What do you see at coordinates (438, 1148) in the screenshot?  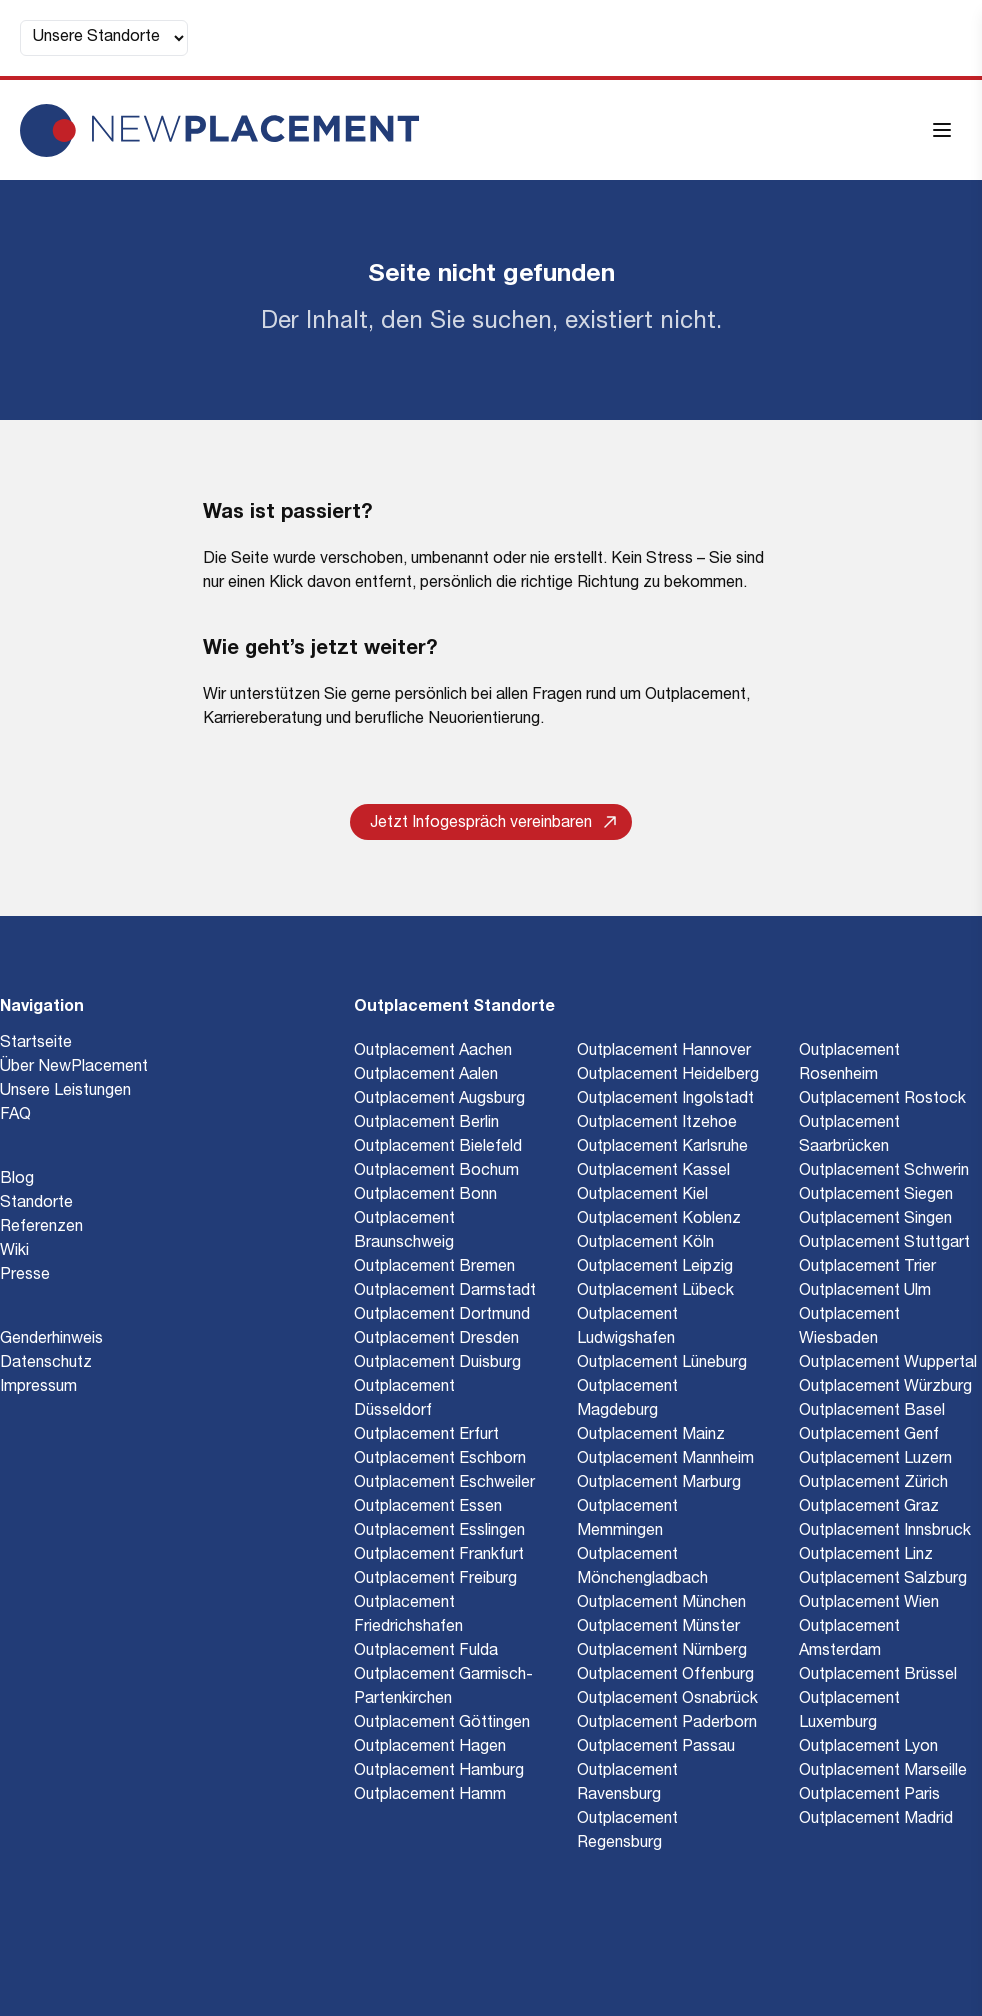 I see `Outplacement Bielefeld` at bounding box center [438, 1148].